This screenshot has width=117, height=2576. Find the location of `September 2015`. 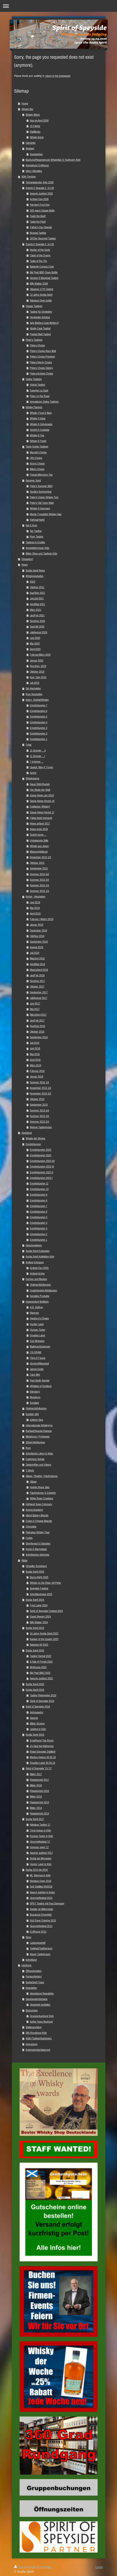

September 2015 is located at coordinates (39, 868).